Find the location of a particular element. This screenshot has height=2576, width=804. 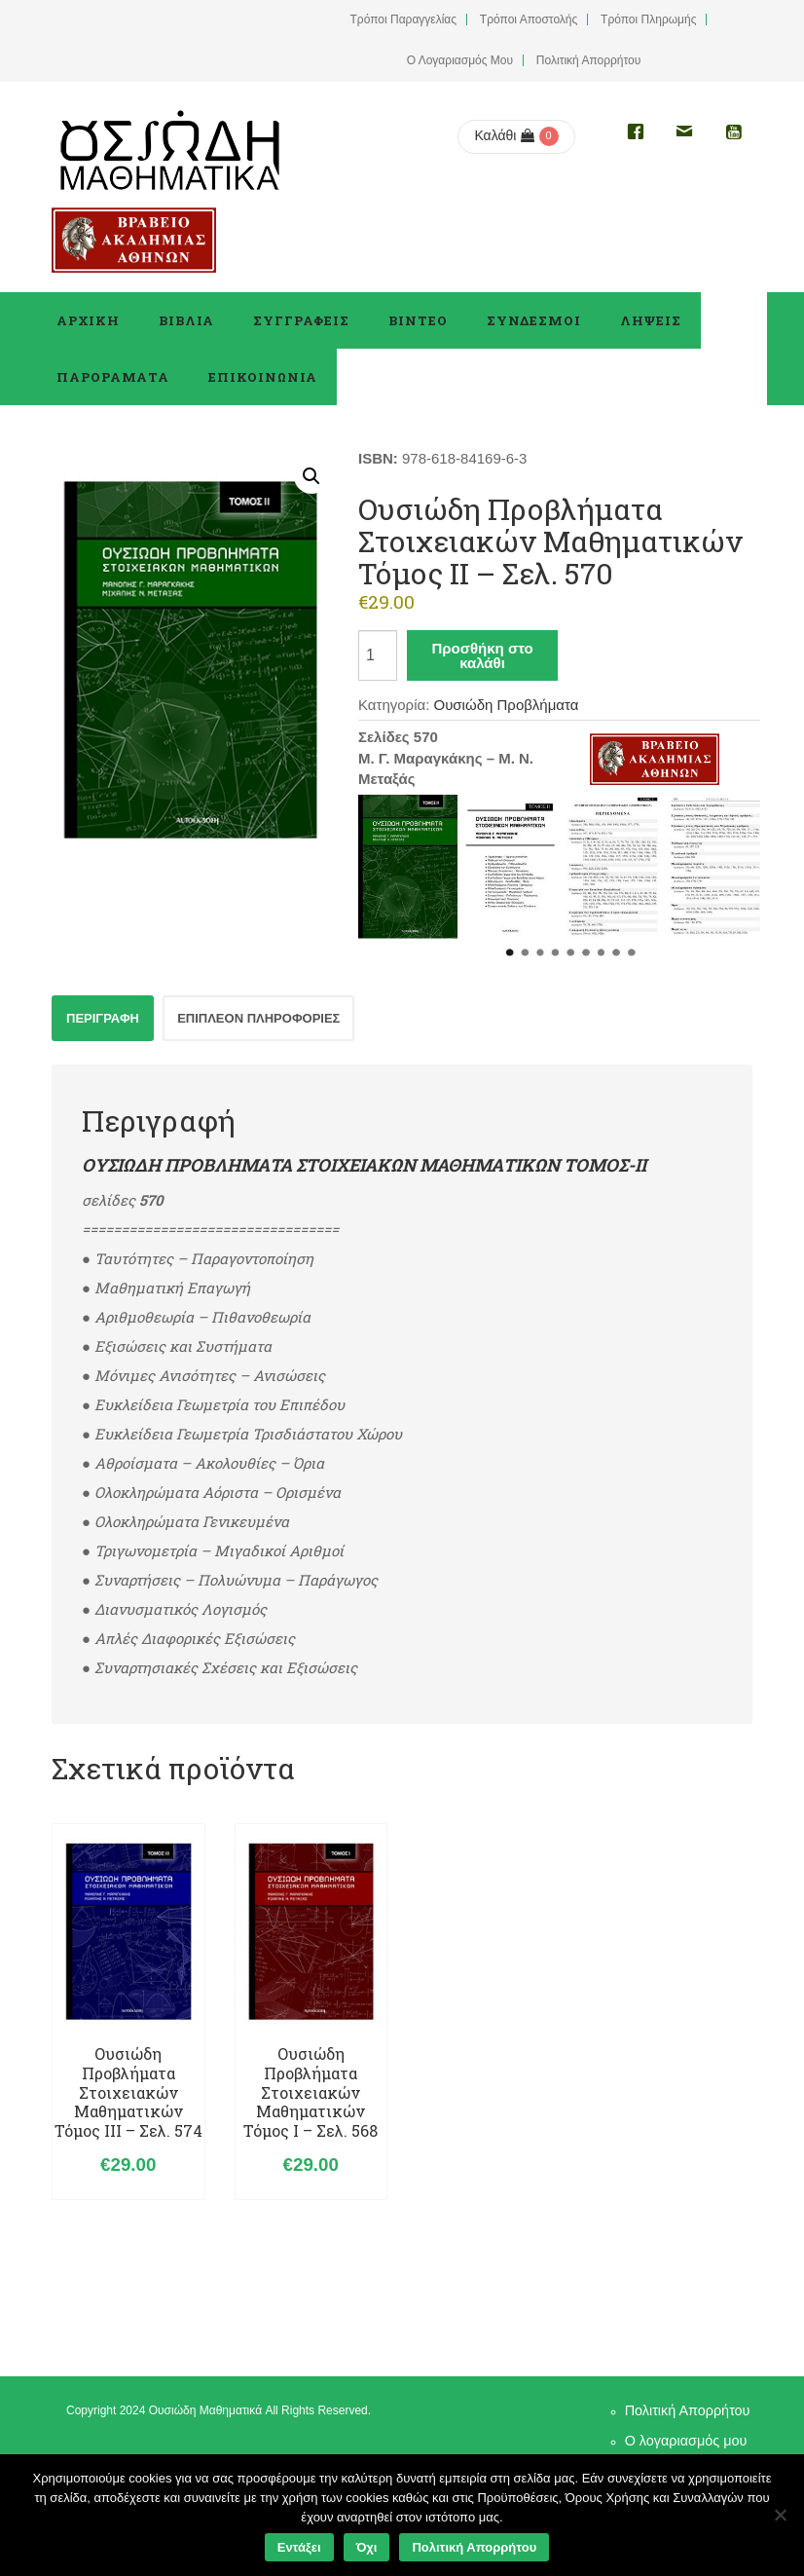

[Όχι] is located at coordinates (779, 2514).